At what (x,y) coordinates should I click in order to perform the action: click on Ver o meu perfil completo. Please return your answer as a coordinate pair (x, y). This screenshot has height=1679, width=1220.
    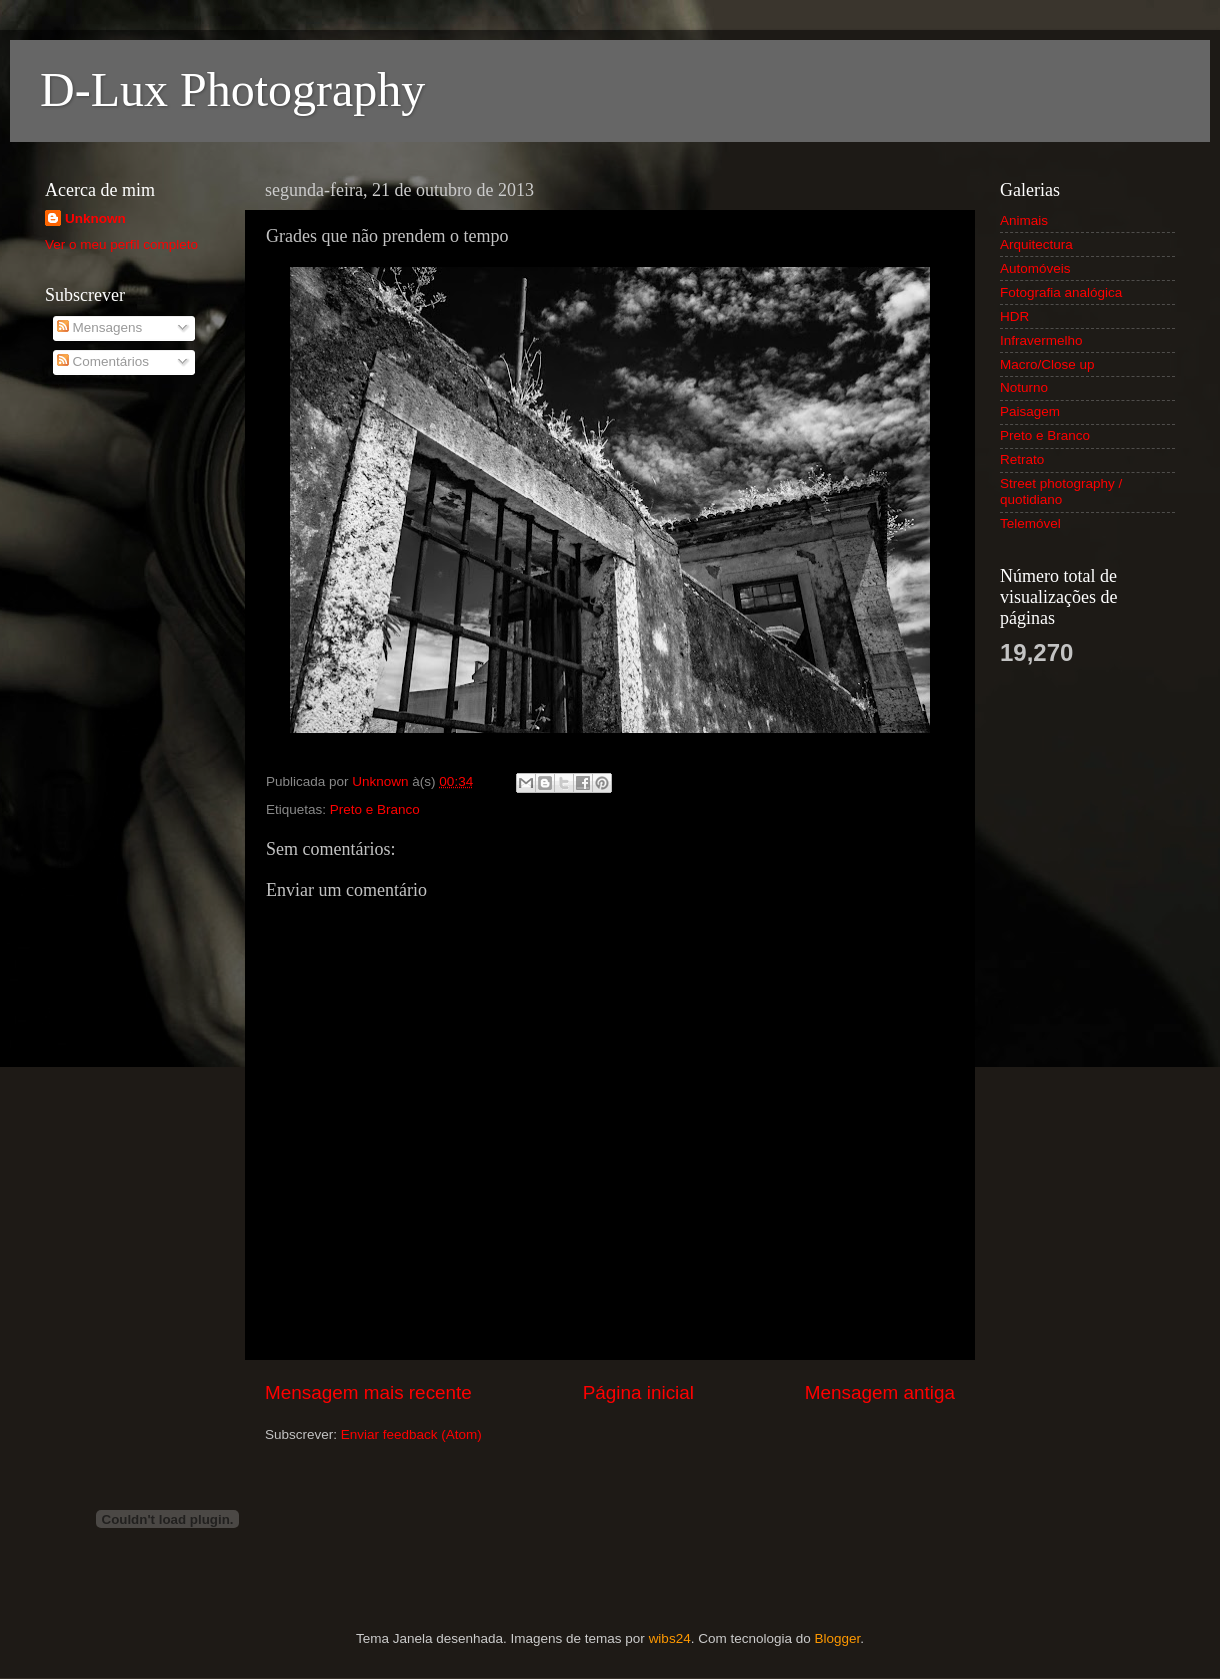
    Looking at the image, I should click on (121, 244).